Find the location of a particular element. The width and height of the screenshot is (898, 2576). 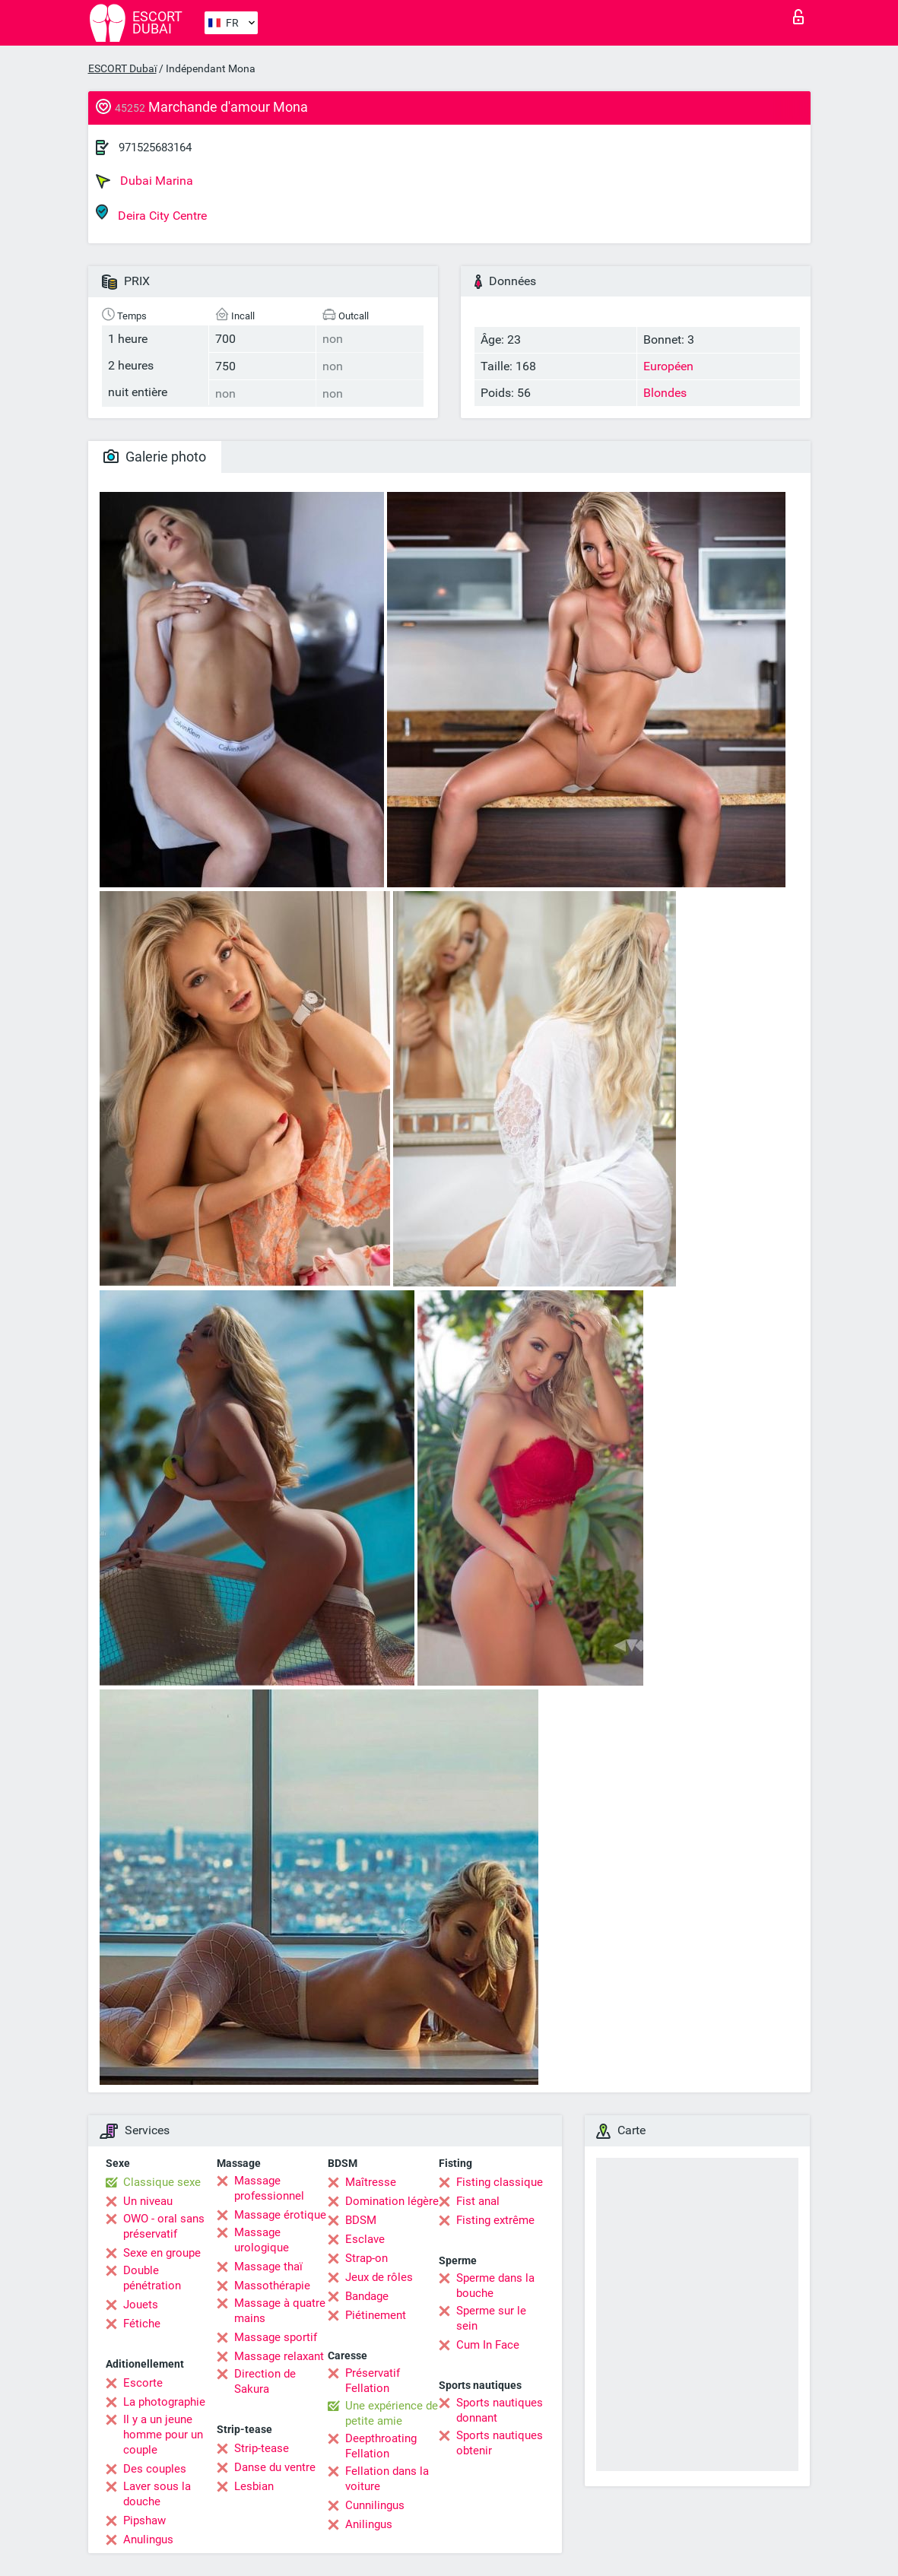

OWO - oral sans préservatif is located at coordinates (164, 2226).